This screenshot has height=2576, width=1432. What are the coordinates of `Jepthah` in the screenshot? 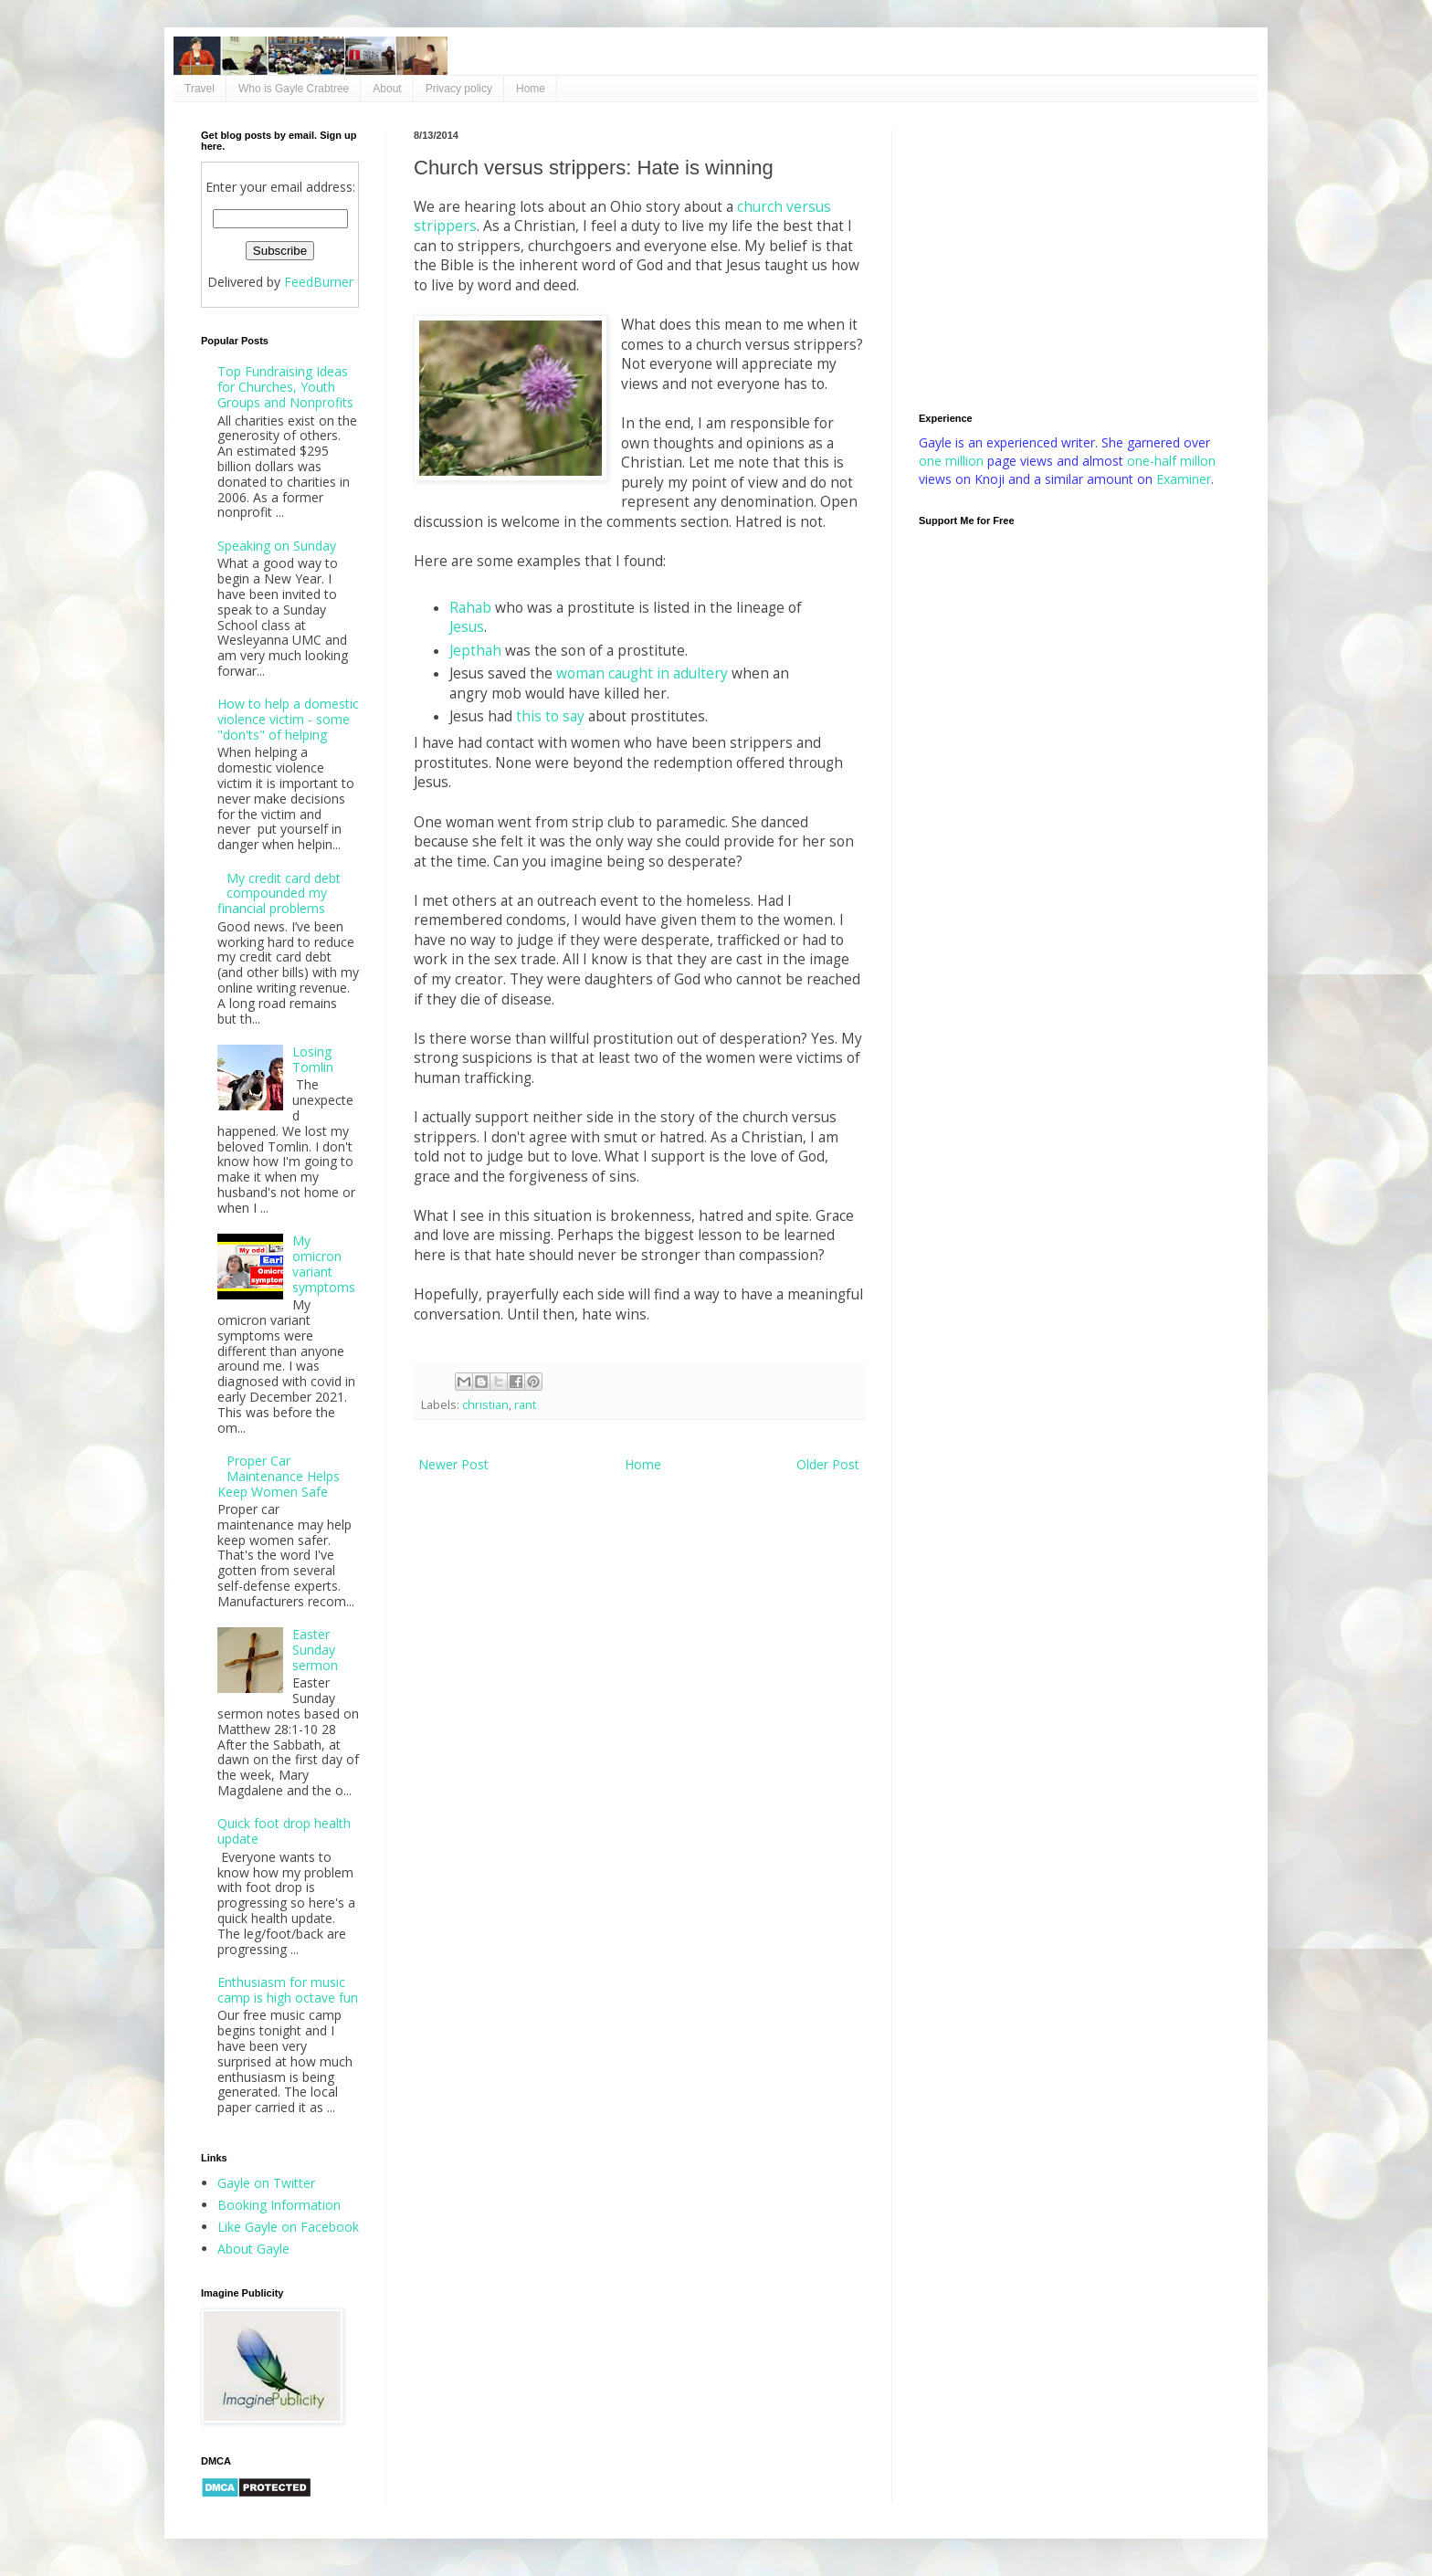 It's located at (475, 650).